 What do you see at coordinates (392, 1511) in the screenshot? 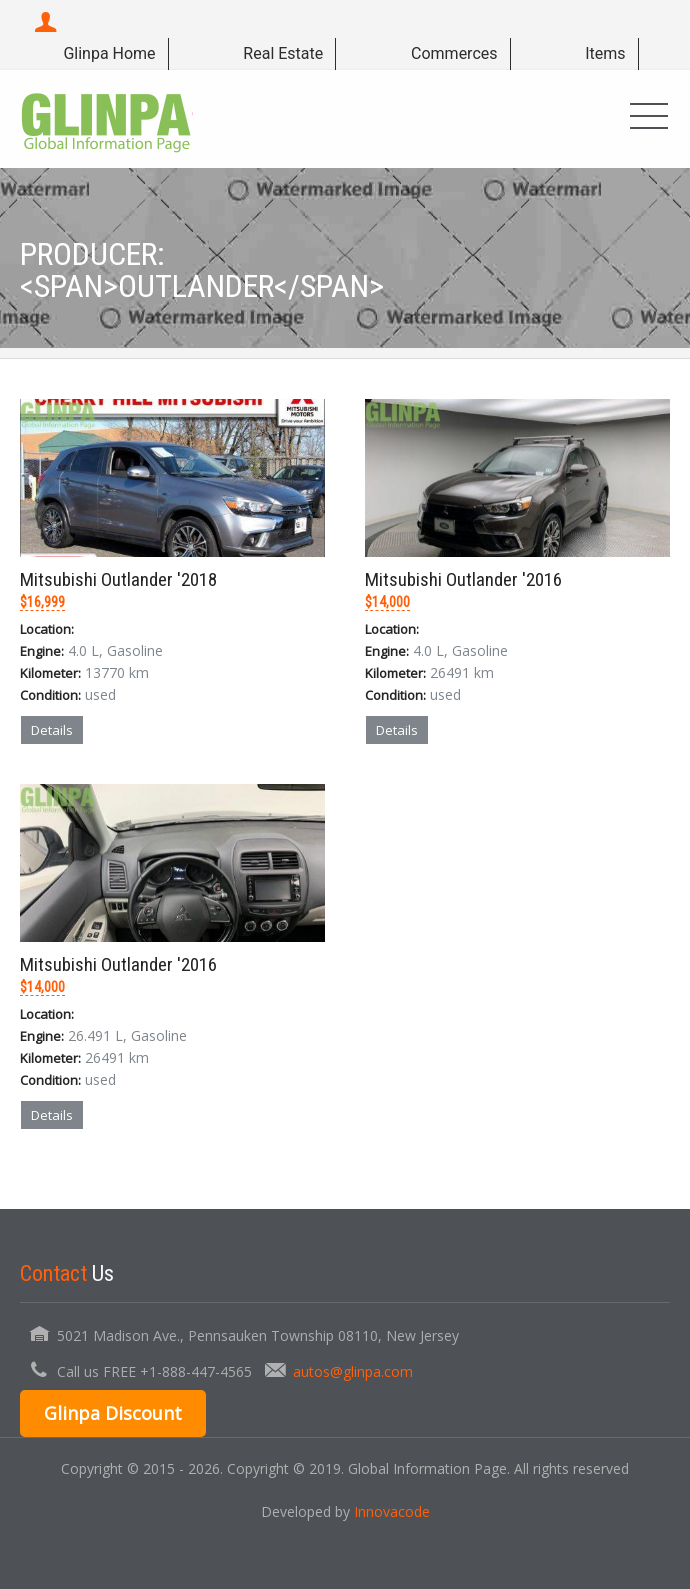
I see `Innovacode` at bounding box center [392, 1511].